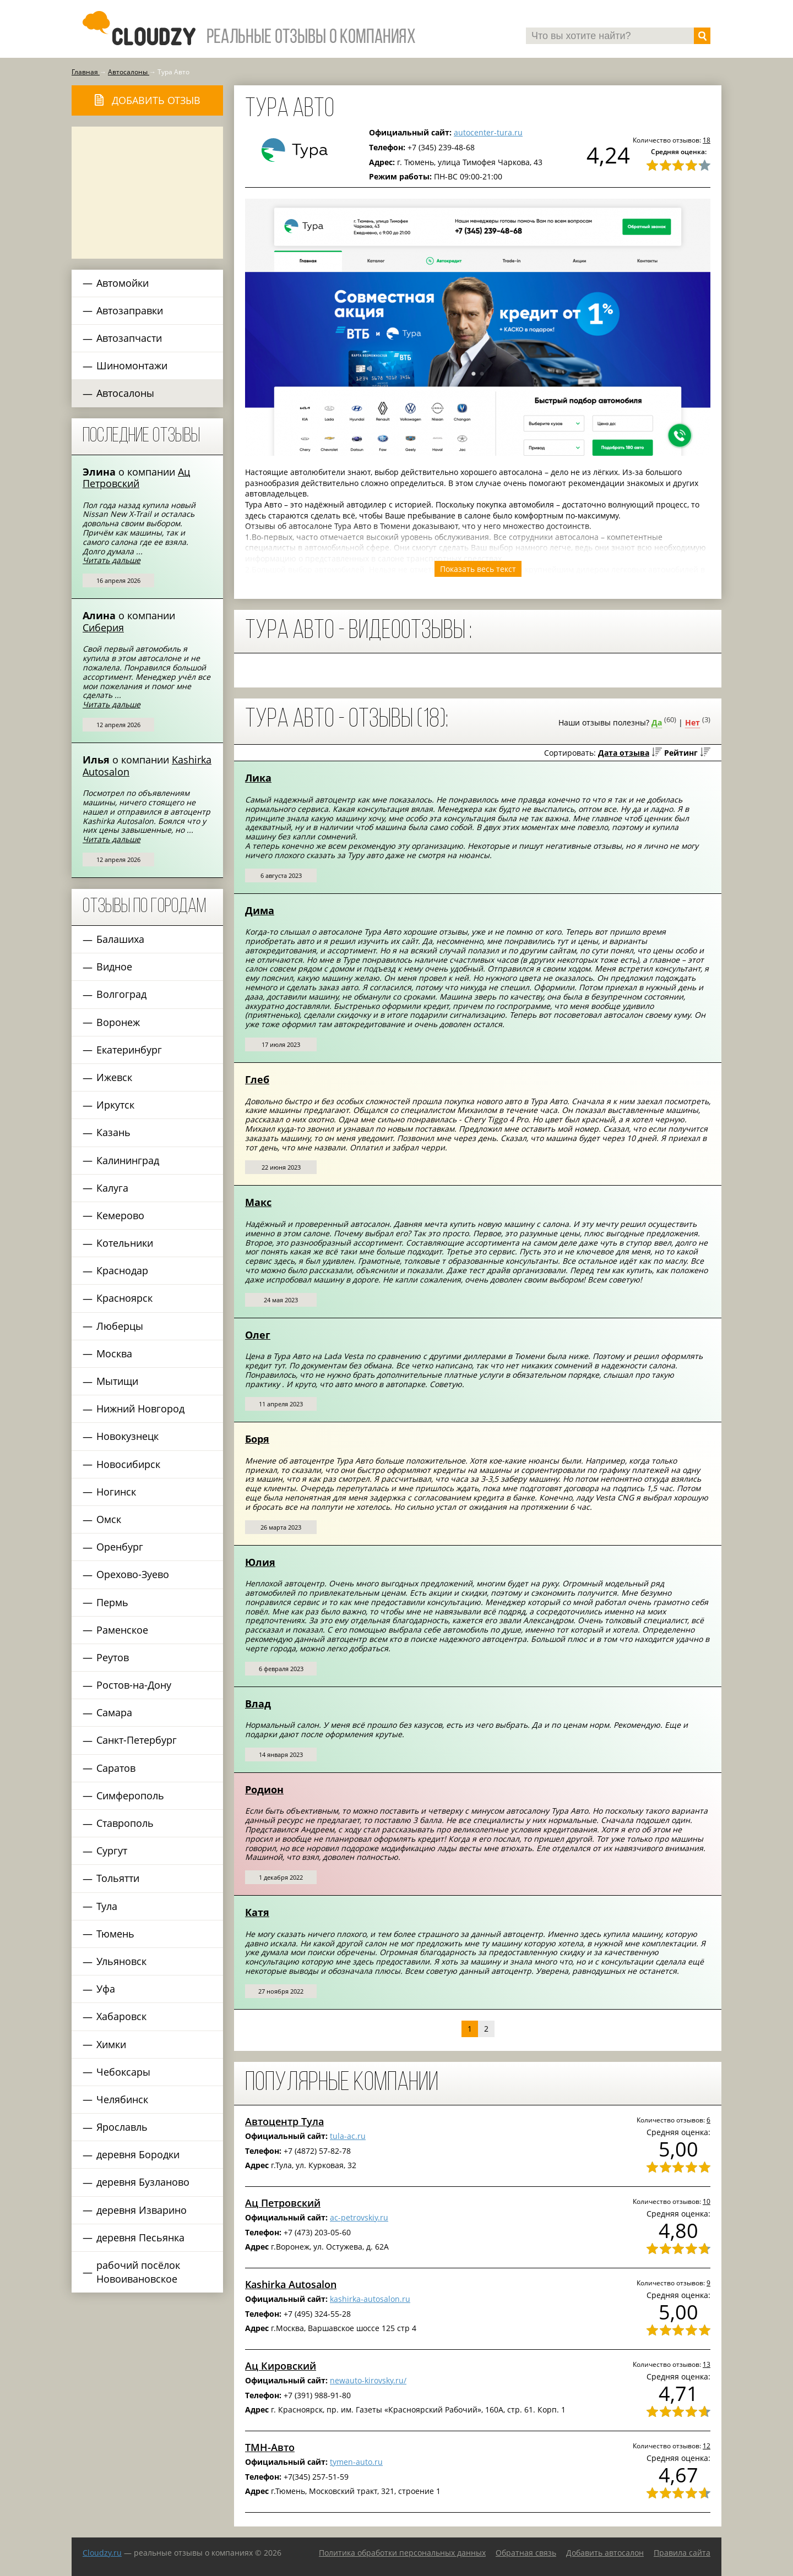 The width and height of the screenshot is (793, 2576). I want to click on Ац Петровский, so click(136, 477).